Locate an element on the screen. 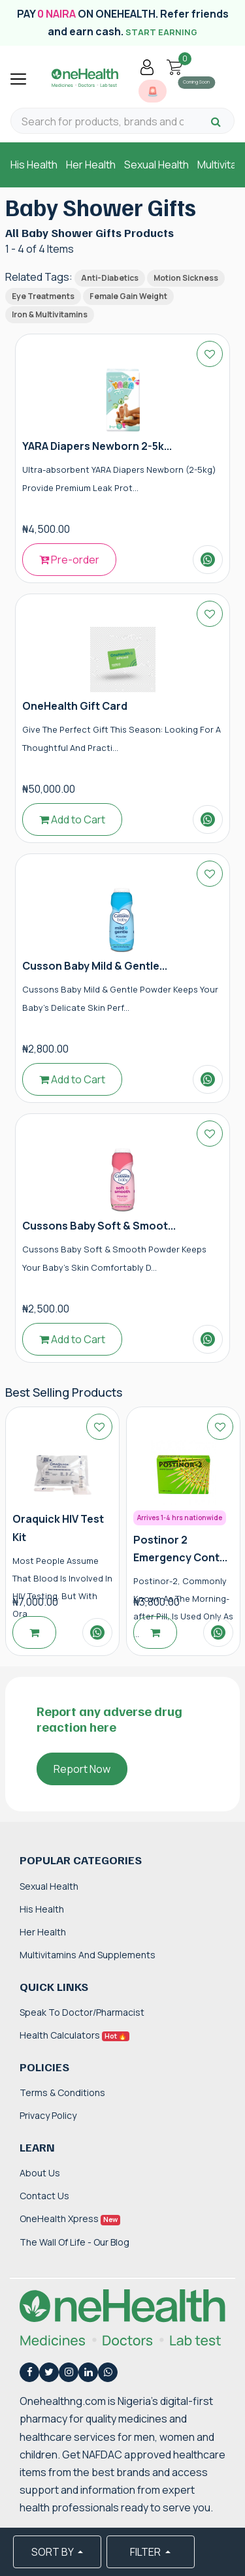 The width and height of the screenshot is (245, 2576). Health Calculators is located at coordinates (74, 2035).